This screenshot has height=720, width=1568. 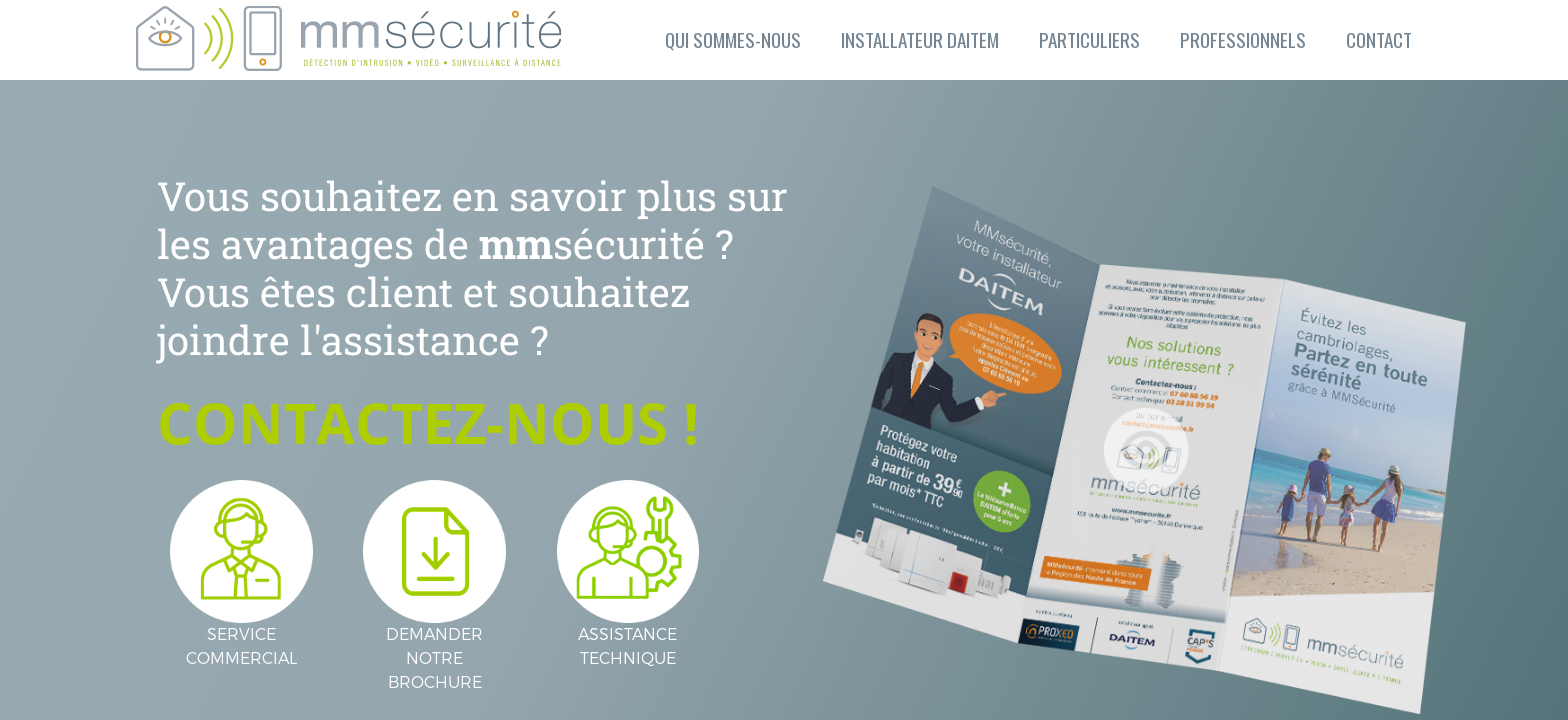 I want to click on INSTALLATEUR DAITEM, so click(x=920, y=39).